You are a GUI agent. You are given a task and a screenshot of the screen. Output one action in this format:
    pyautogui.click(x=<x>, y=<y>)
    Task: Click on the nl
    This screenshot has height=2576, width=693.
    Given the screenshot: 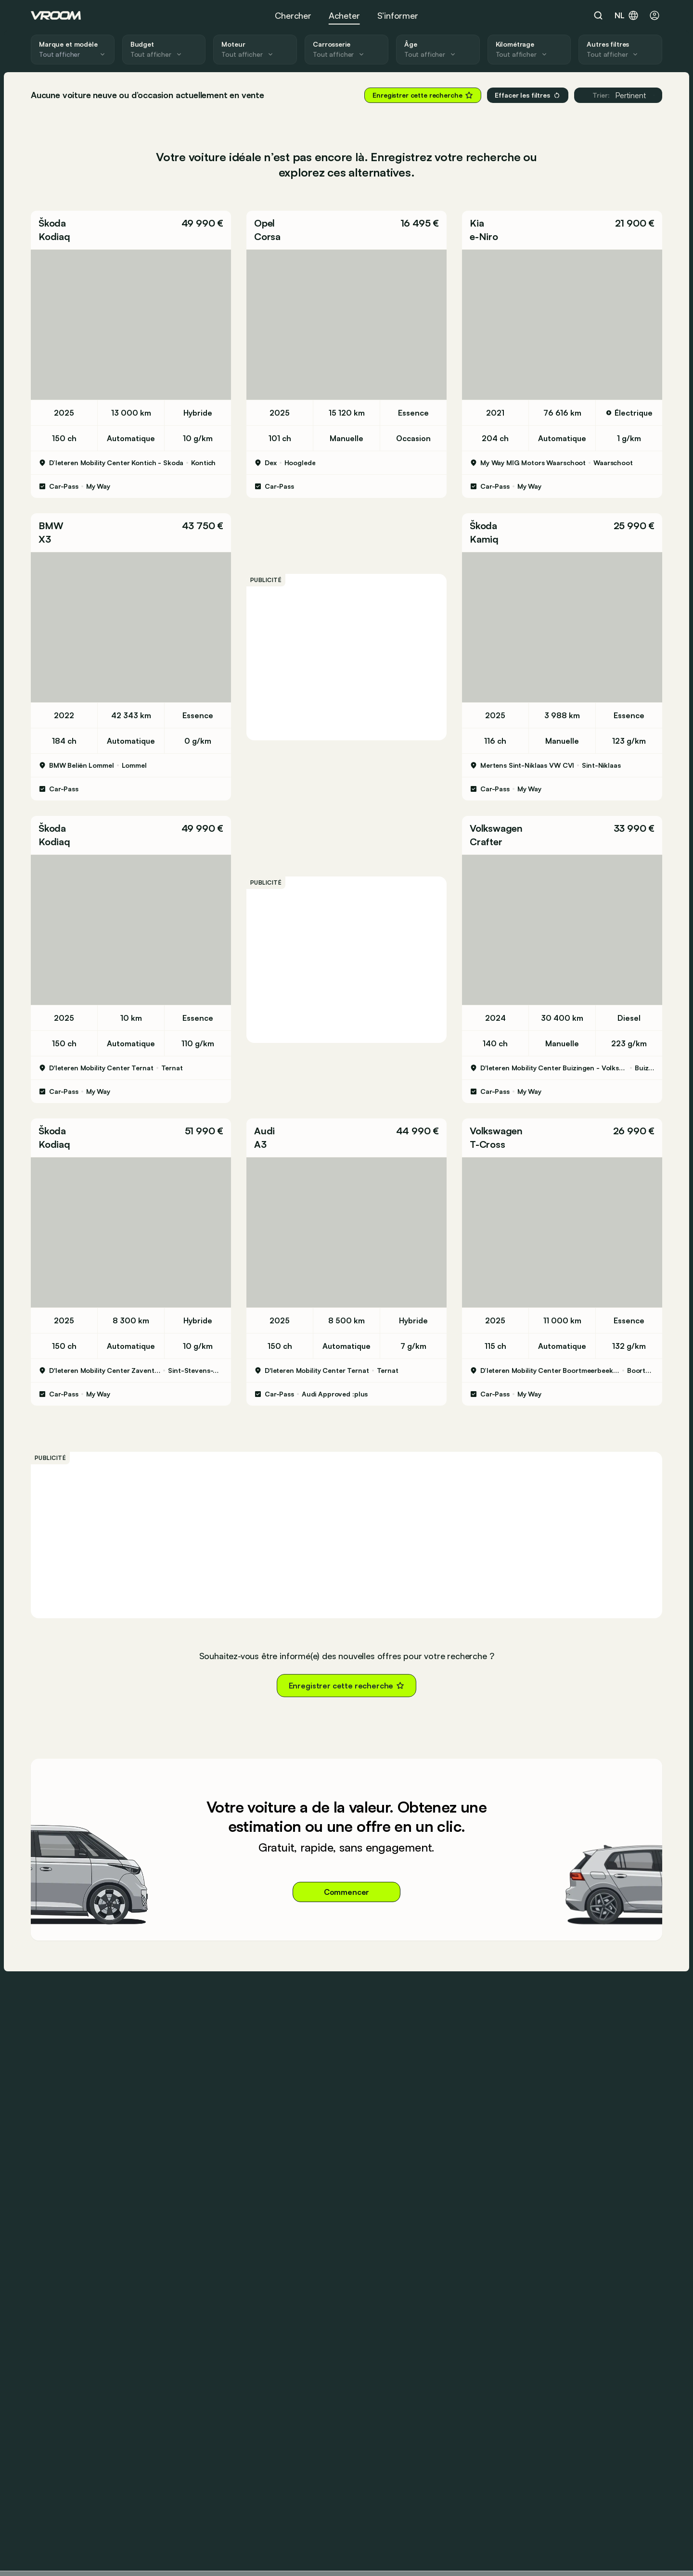 What is the action you would take?
    pyautogui.click(x=627, y=15)
    